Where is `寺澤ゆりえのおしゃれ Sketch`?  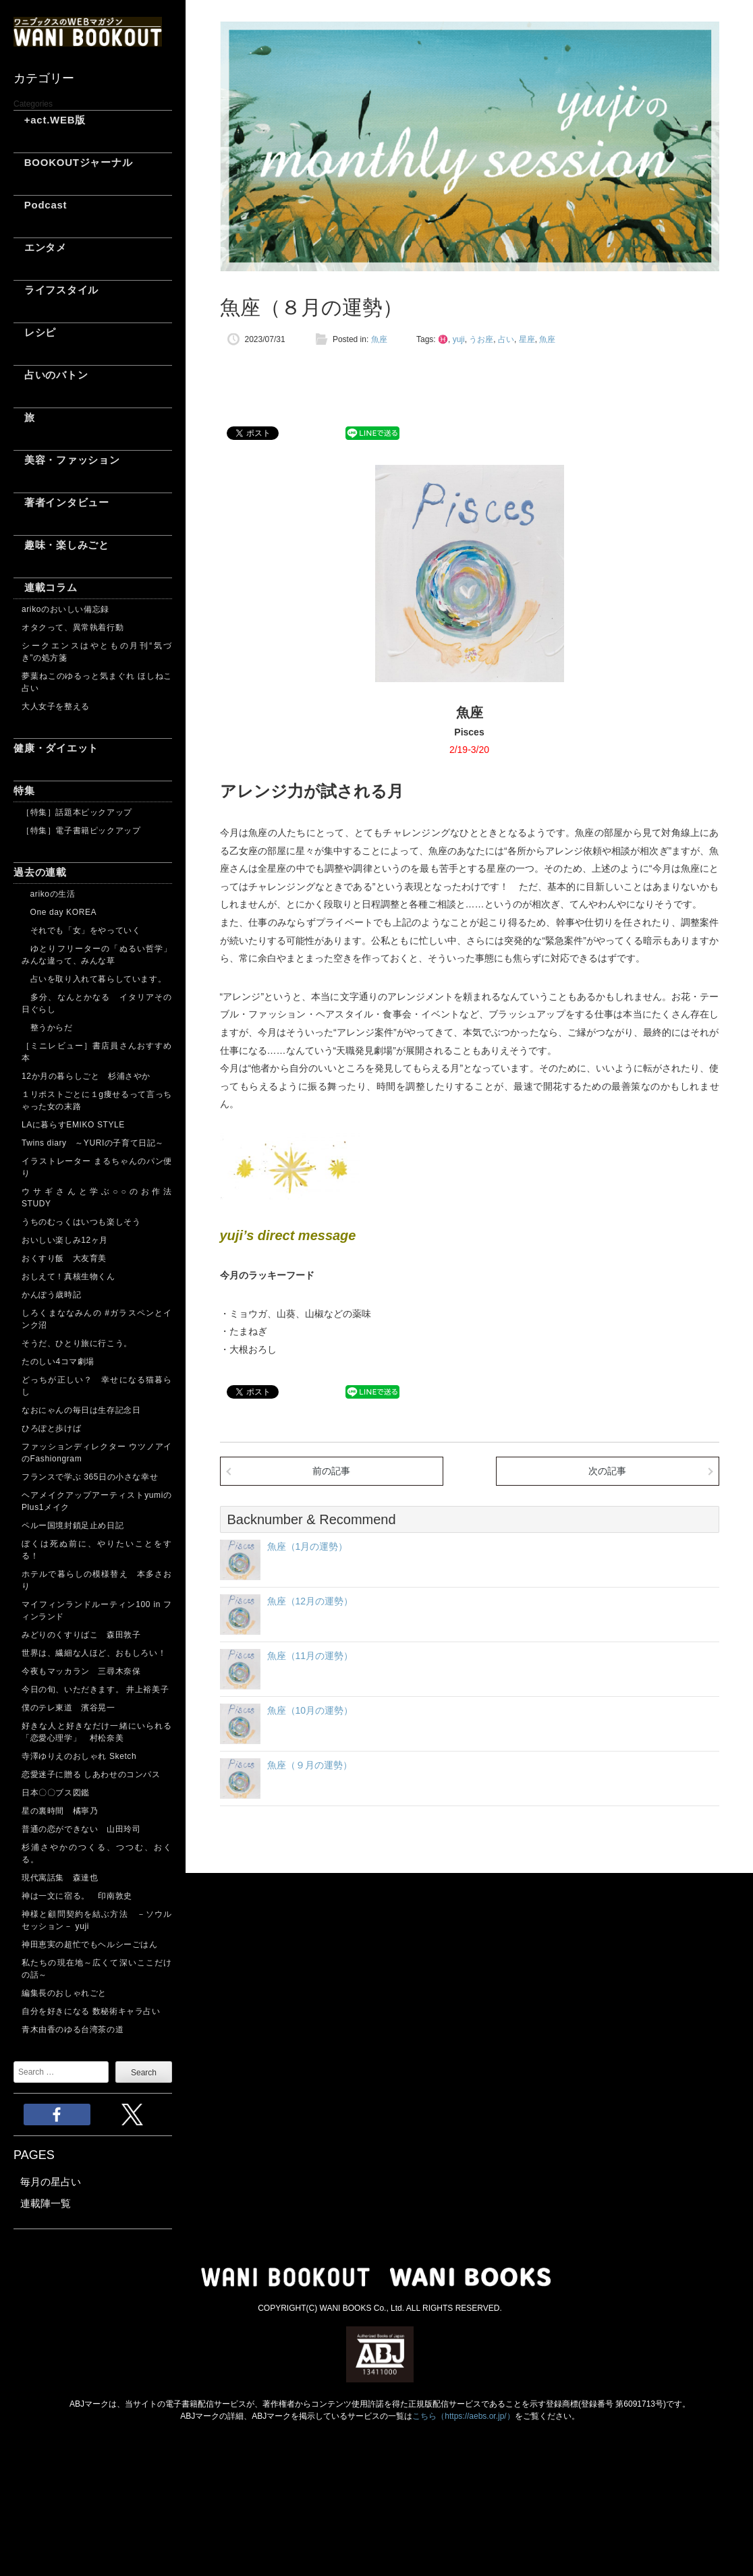
寺澤ゆりえのおしゃれ Sketch is located at coordinates (79, 1756).